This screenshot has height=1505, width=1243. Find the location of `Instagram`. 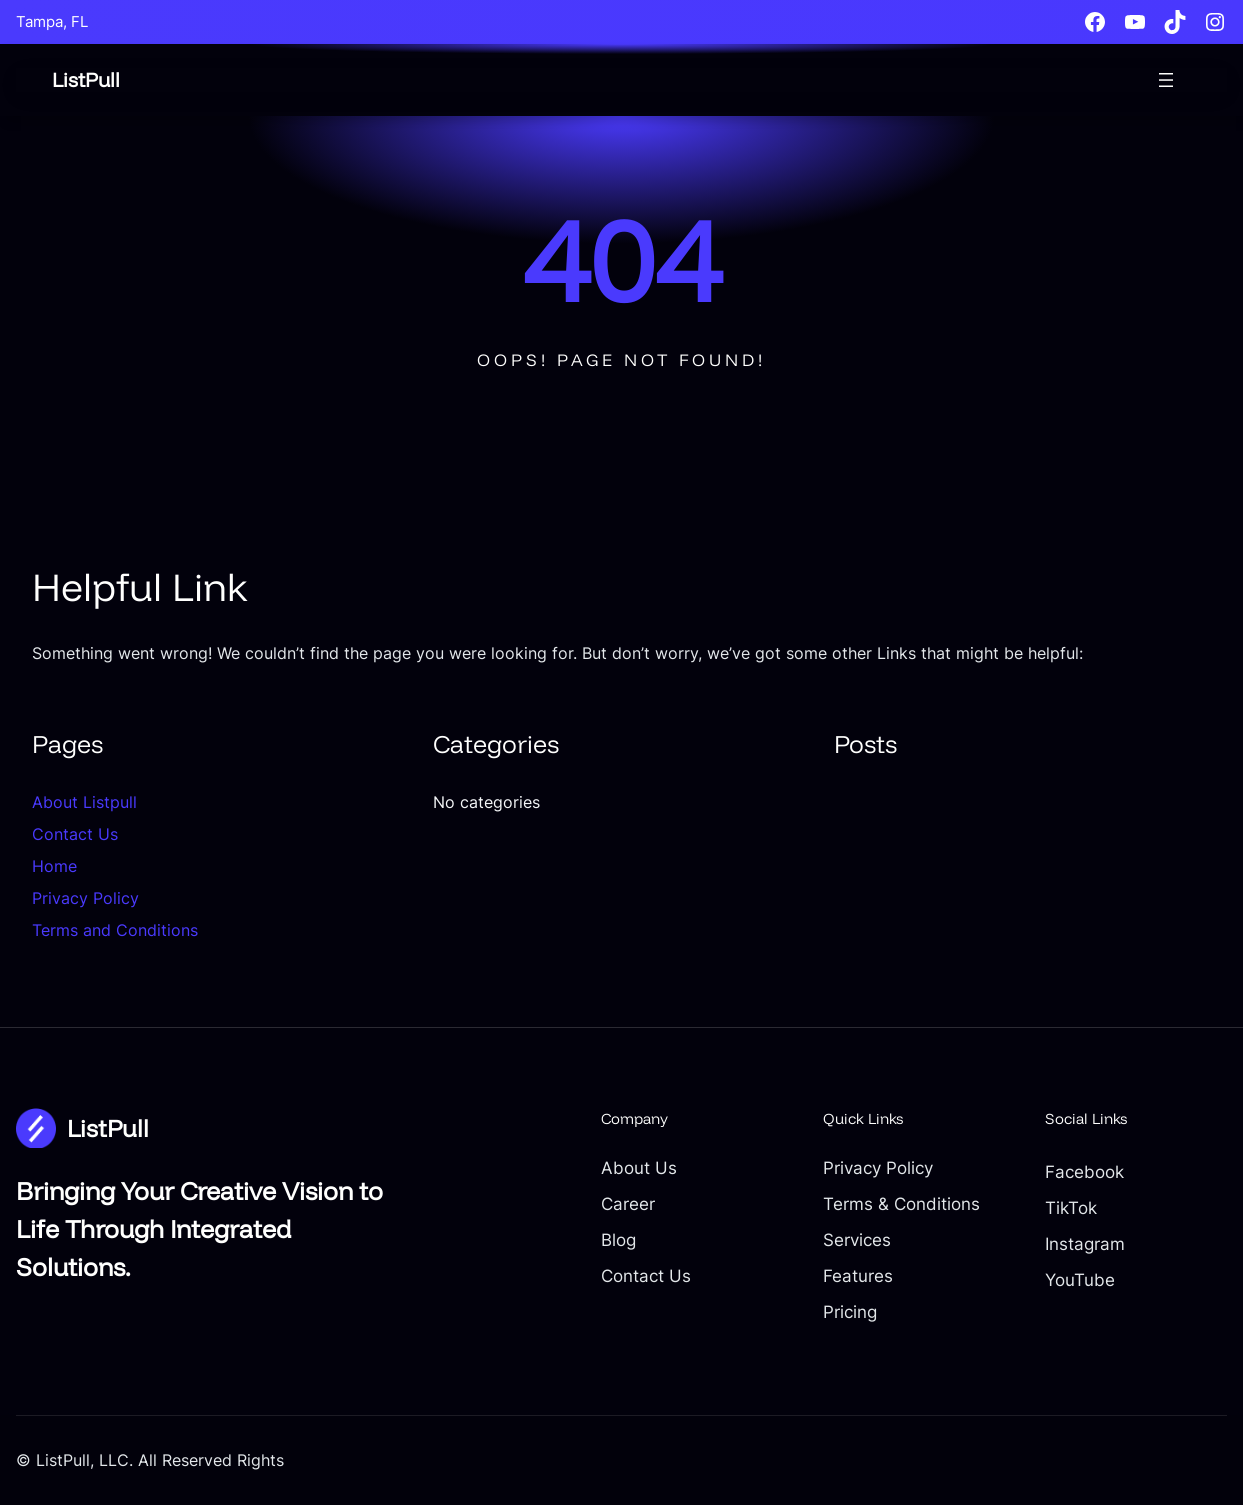

Instagram is located at coordinates (1085, 1243).